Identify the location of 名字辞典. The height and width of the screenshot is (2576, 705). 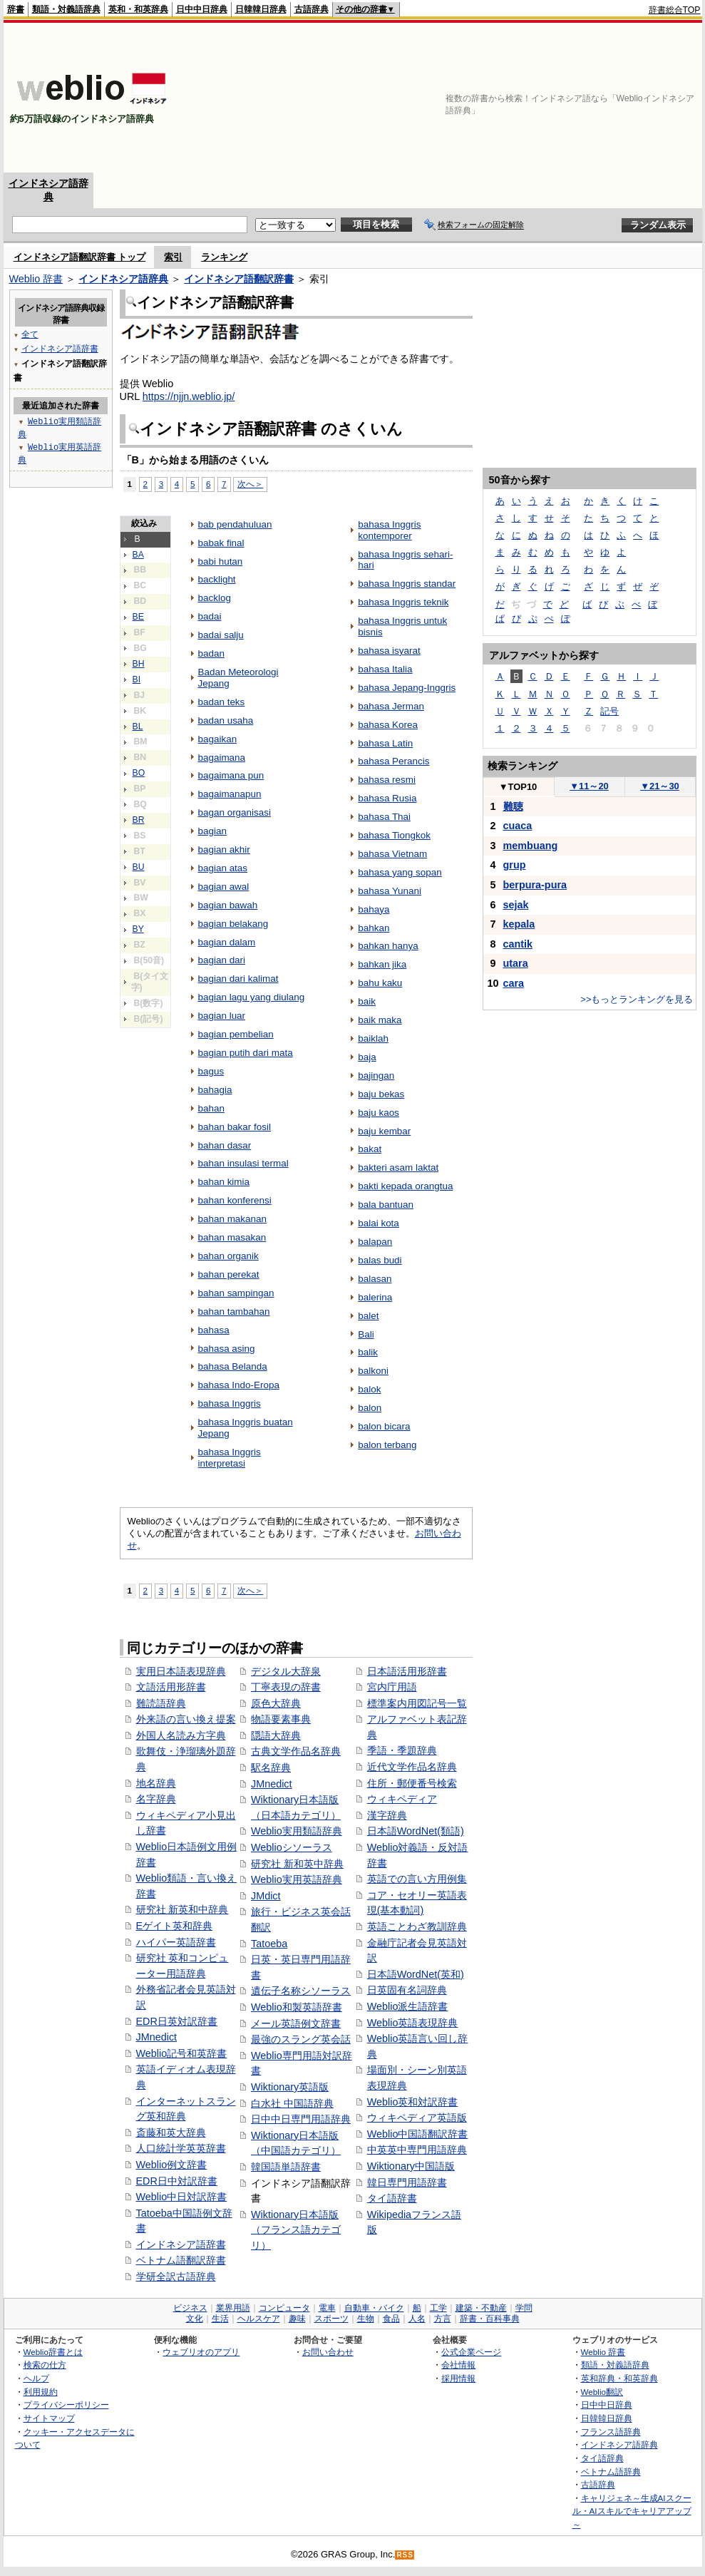
(156, 1799).